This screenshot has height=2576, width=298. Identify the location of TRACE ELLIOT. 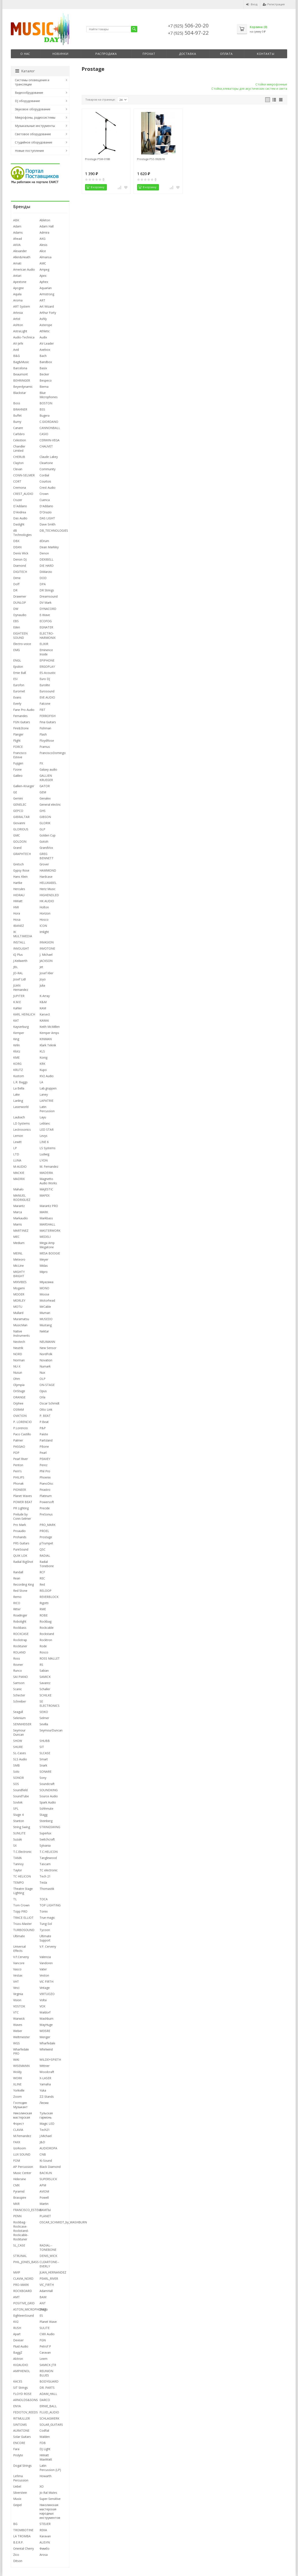
(23, 1918).